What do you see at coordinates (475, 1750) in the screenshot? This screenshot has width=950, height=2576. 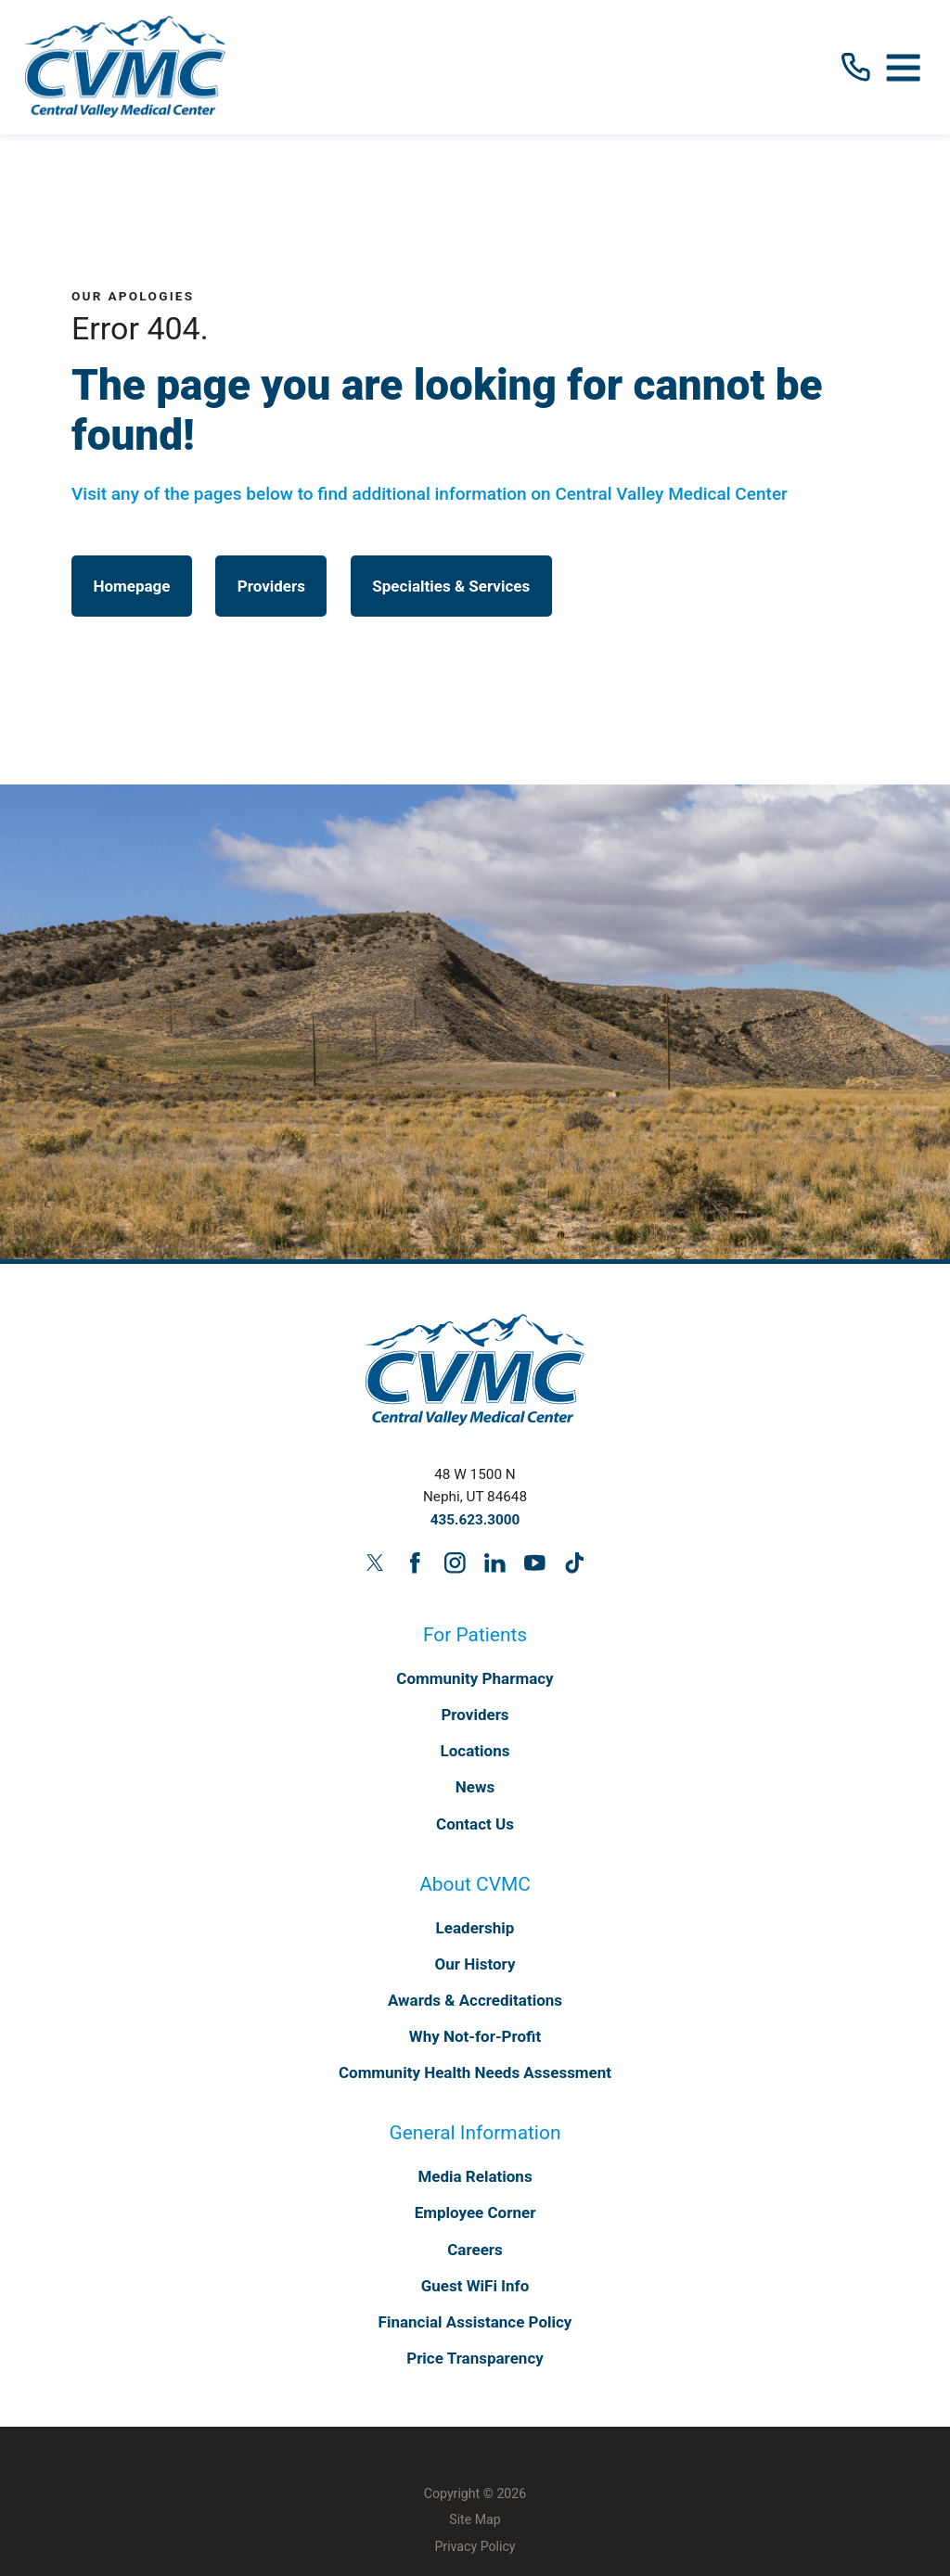 I see `Locations` at bounding box center [475, 1750].